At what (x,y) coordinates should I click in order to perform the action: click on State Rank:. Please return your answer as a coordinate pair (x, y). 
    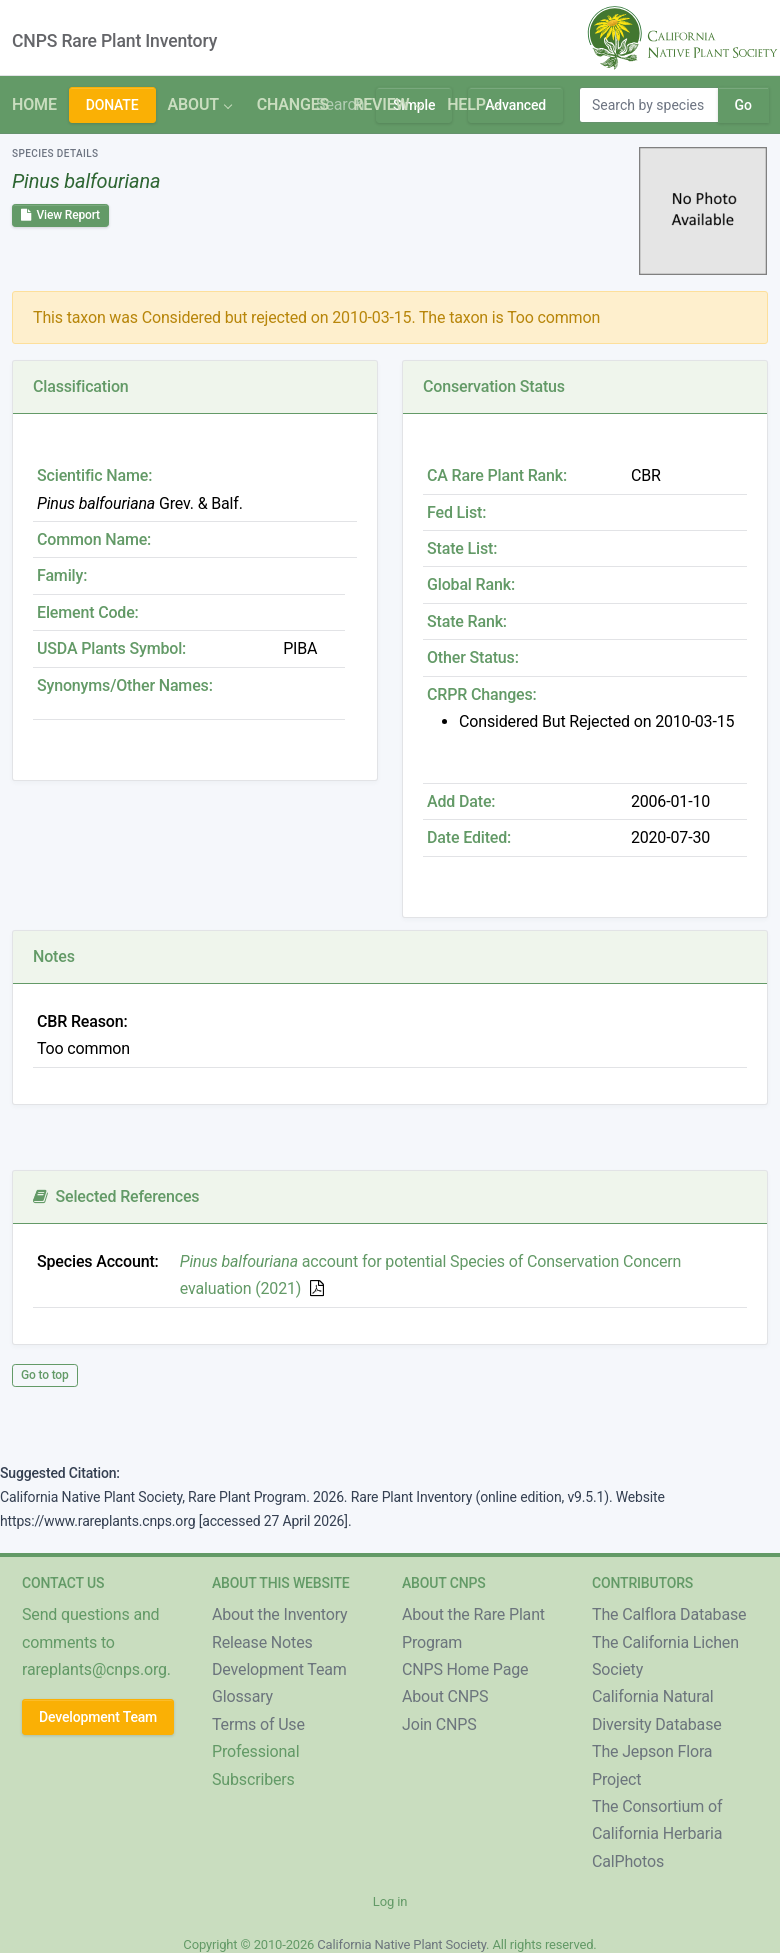
    Looking at the image, I should click on (467, 621).